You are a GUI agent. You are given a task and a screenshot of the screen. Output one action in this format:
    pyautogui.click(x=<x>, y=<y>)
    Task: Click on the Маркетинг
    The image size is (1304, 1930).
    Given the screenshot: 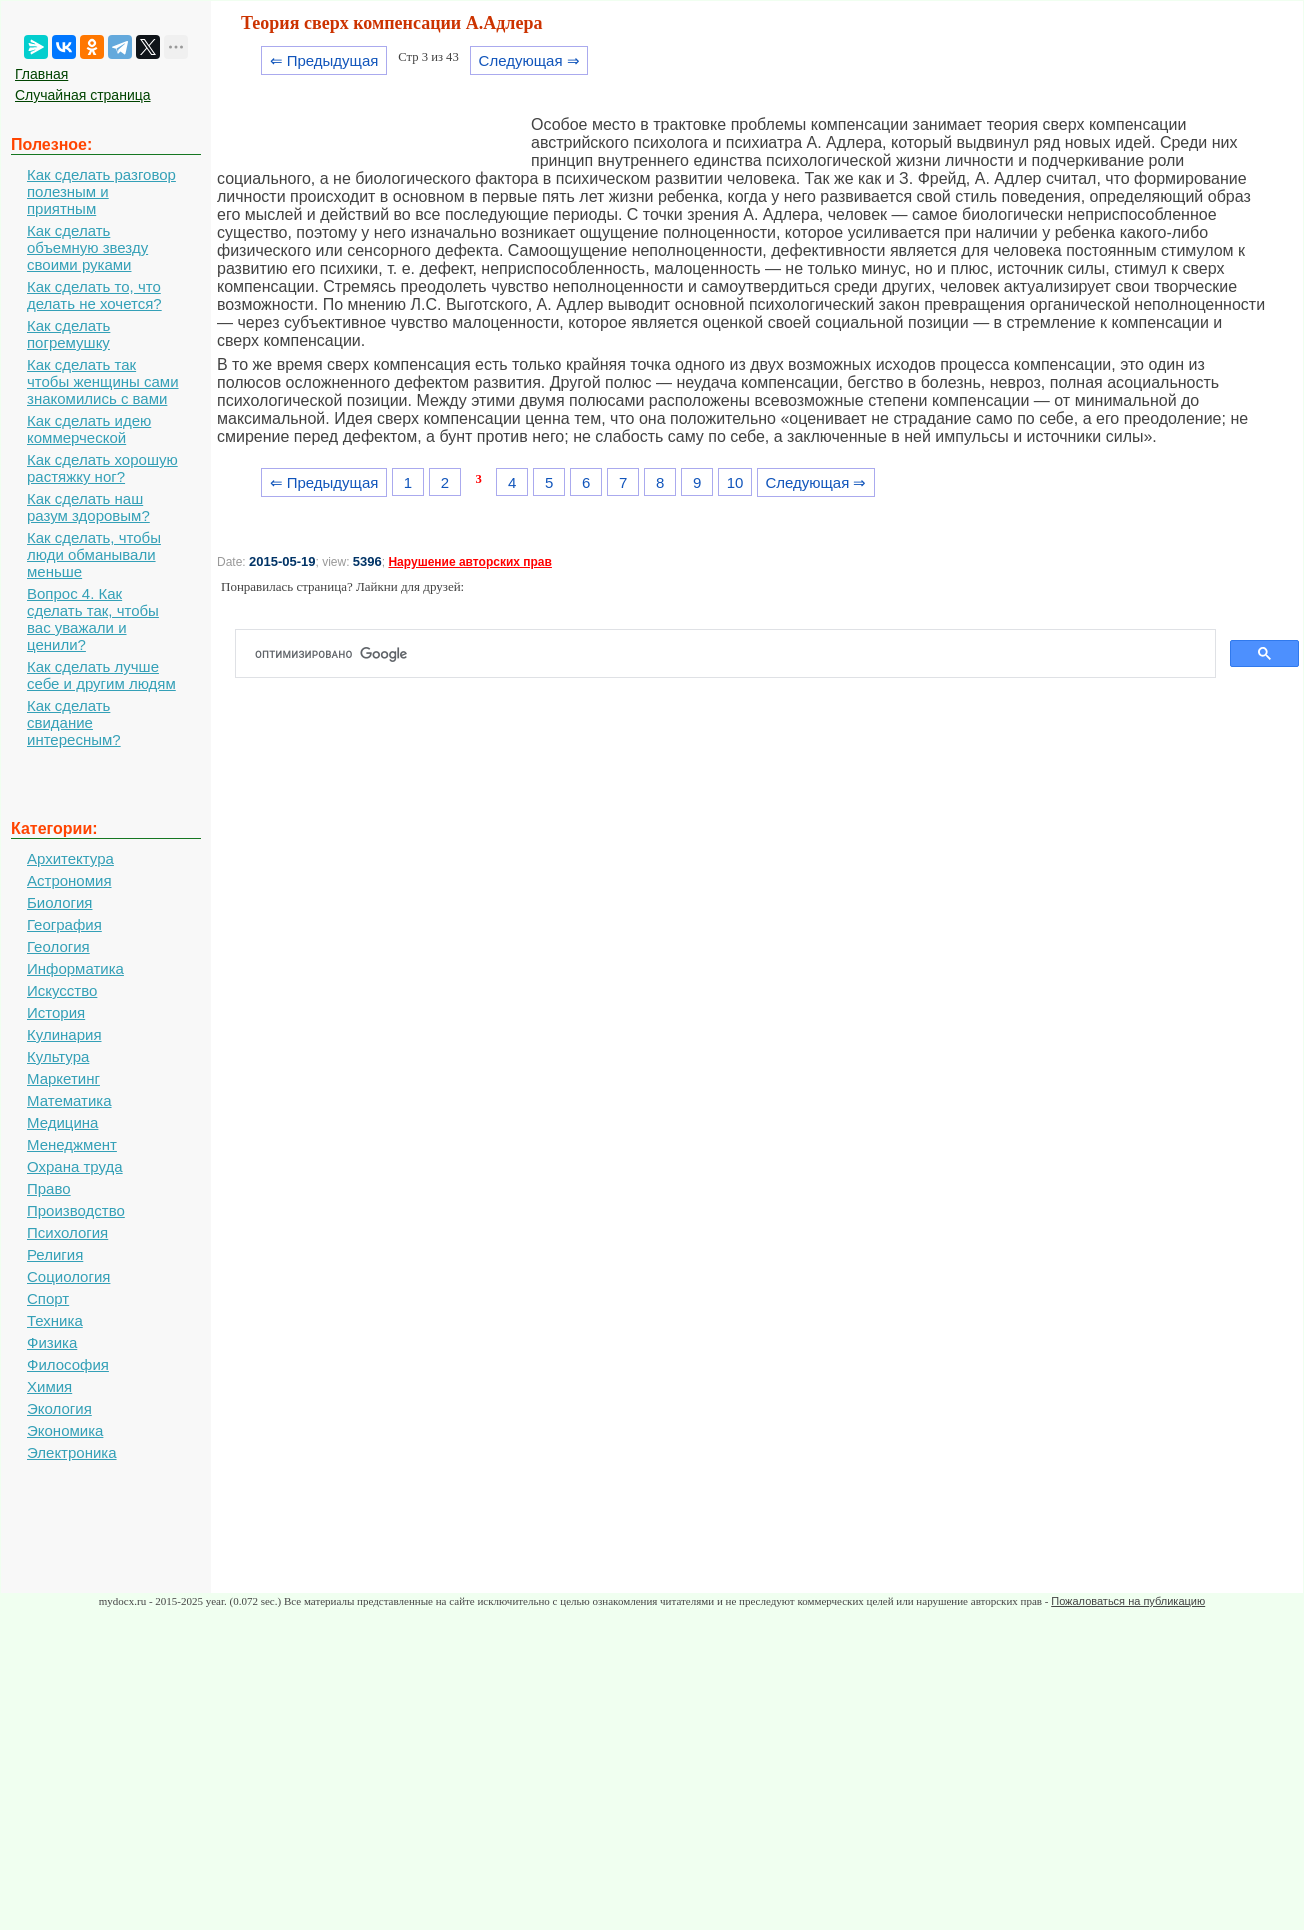 What is the action you would take?
    pyautogui.click(x=63, y=1078)
    